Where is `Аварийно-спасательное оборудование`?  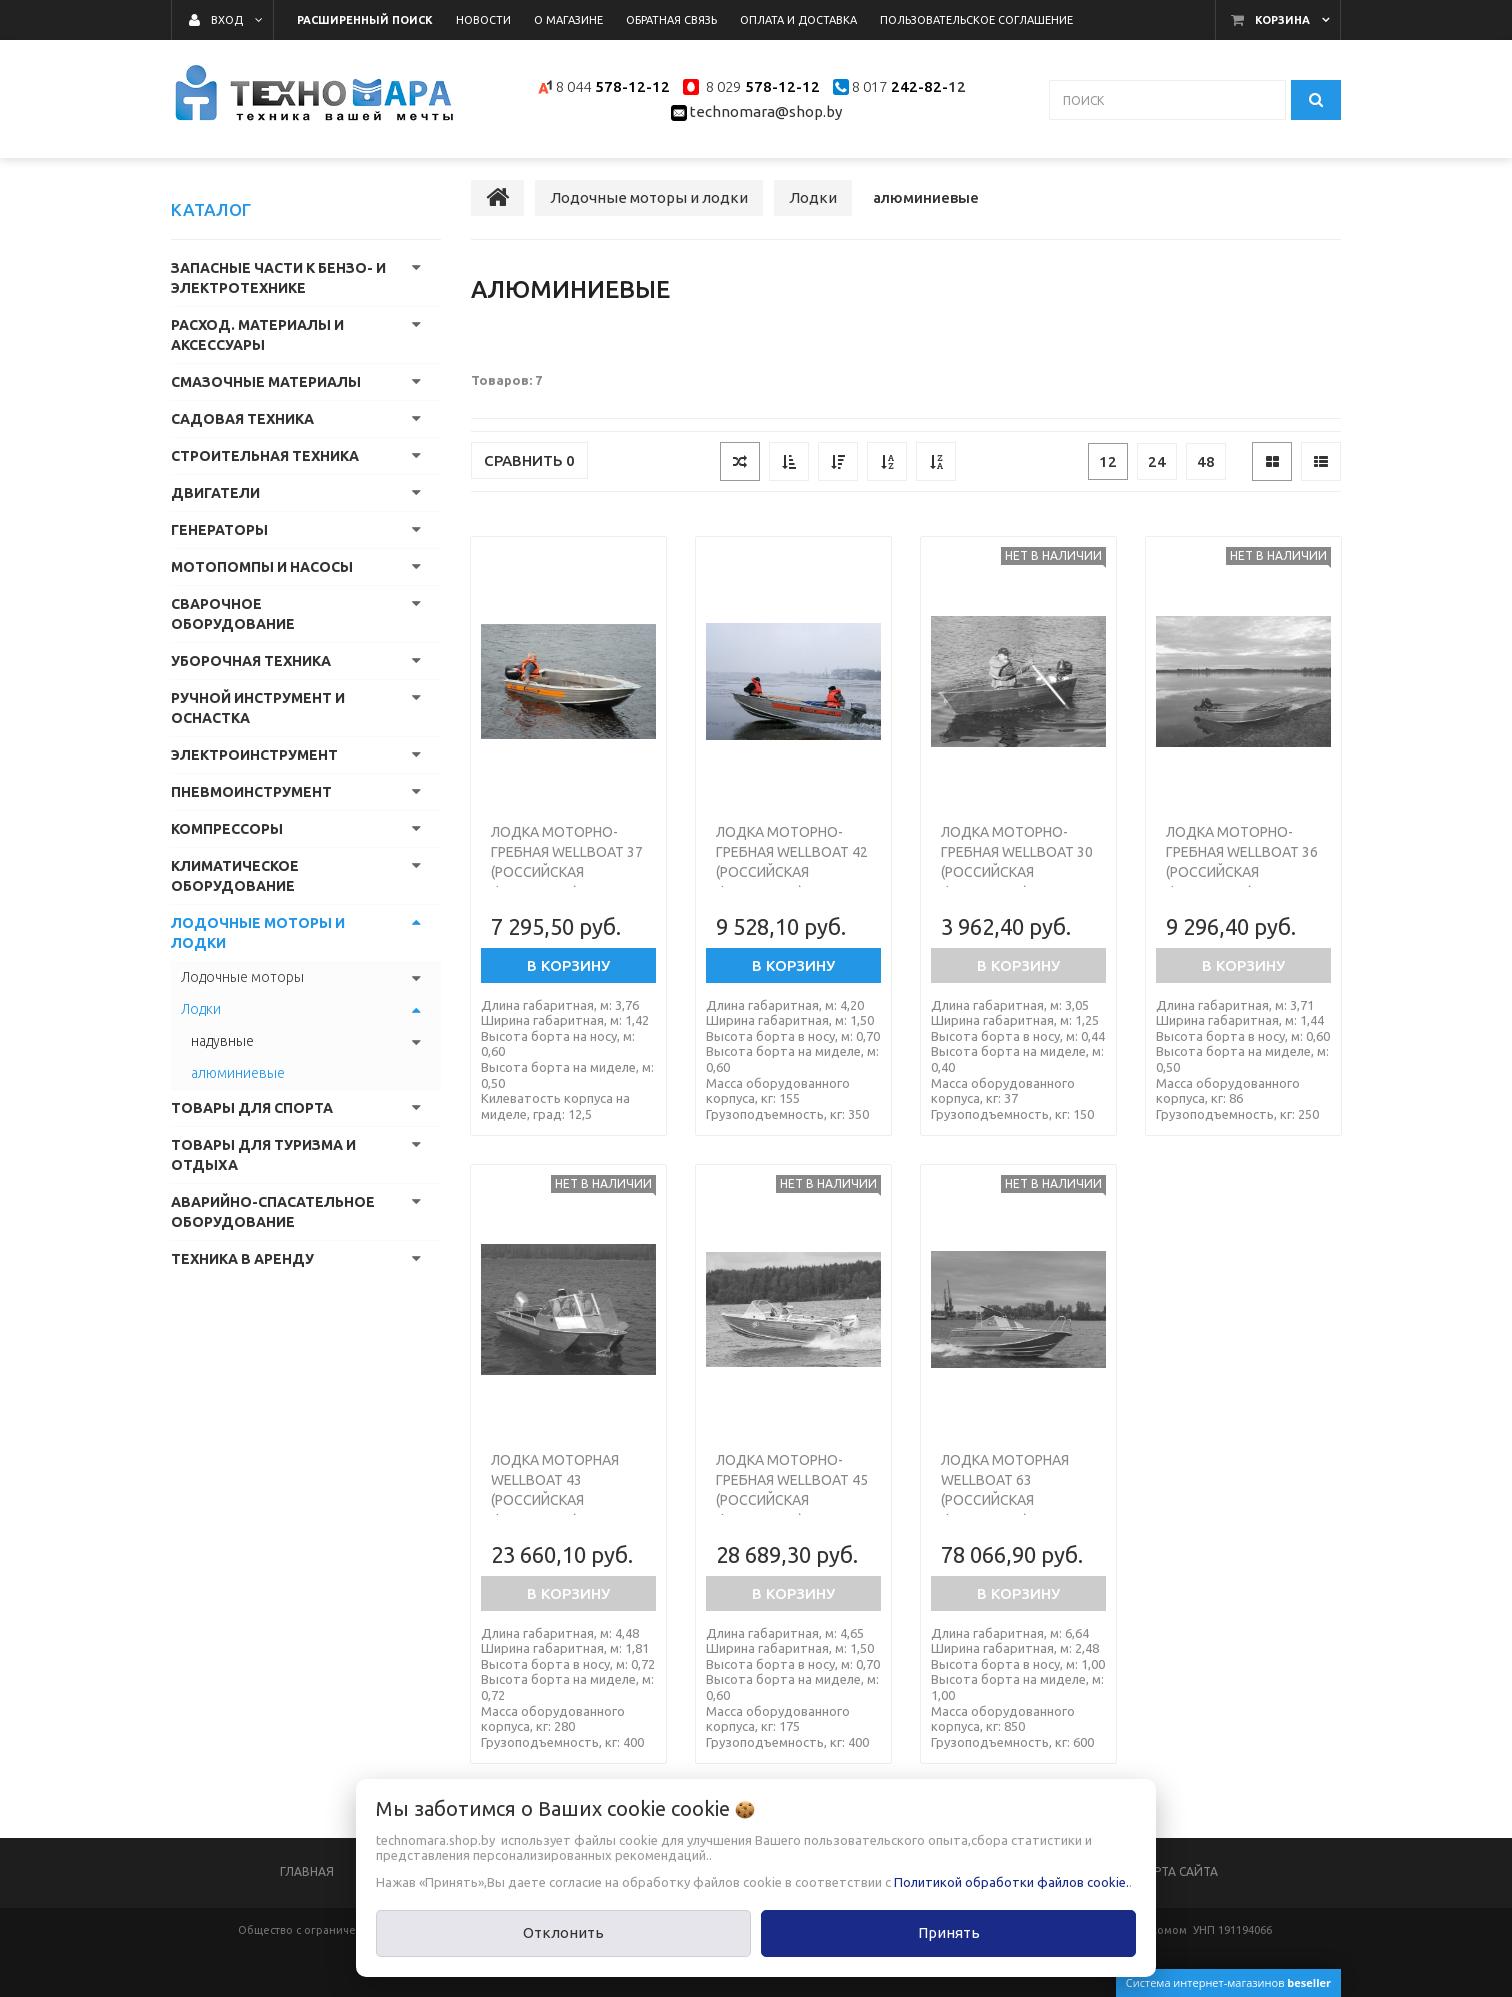
Аварийно-спасательное оборудование is located at coordinates (273, 1212).